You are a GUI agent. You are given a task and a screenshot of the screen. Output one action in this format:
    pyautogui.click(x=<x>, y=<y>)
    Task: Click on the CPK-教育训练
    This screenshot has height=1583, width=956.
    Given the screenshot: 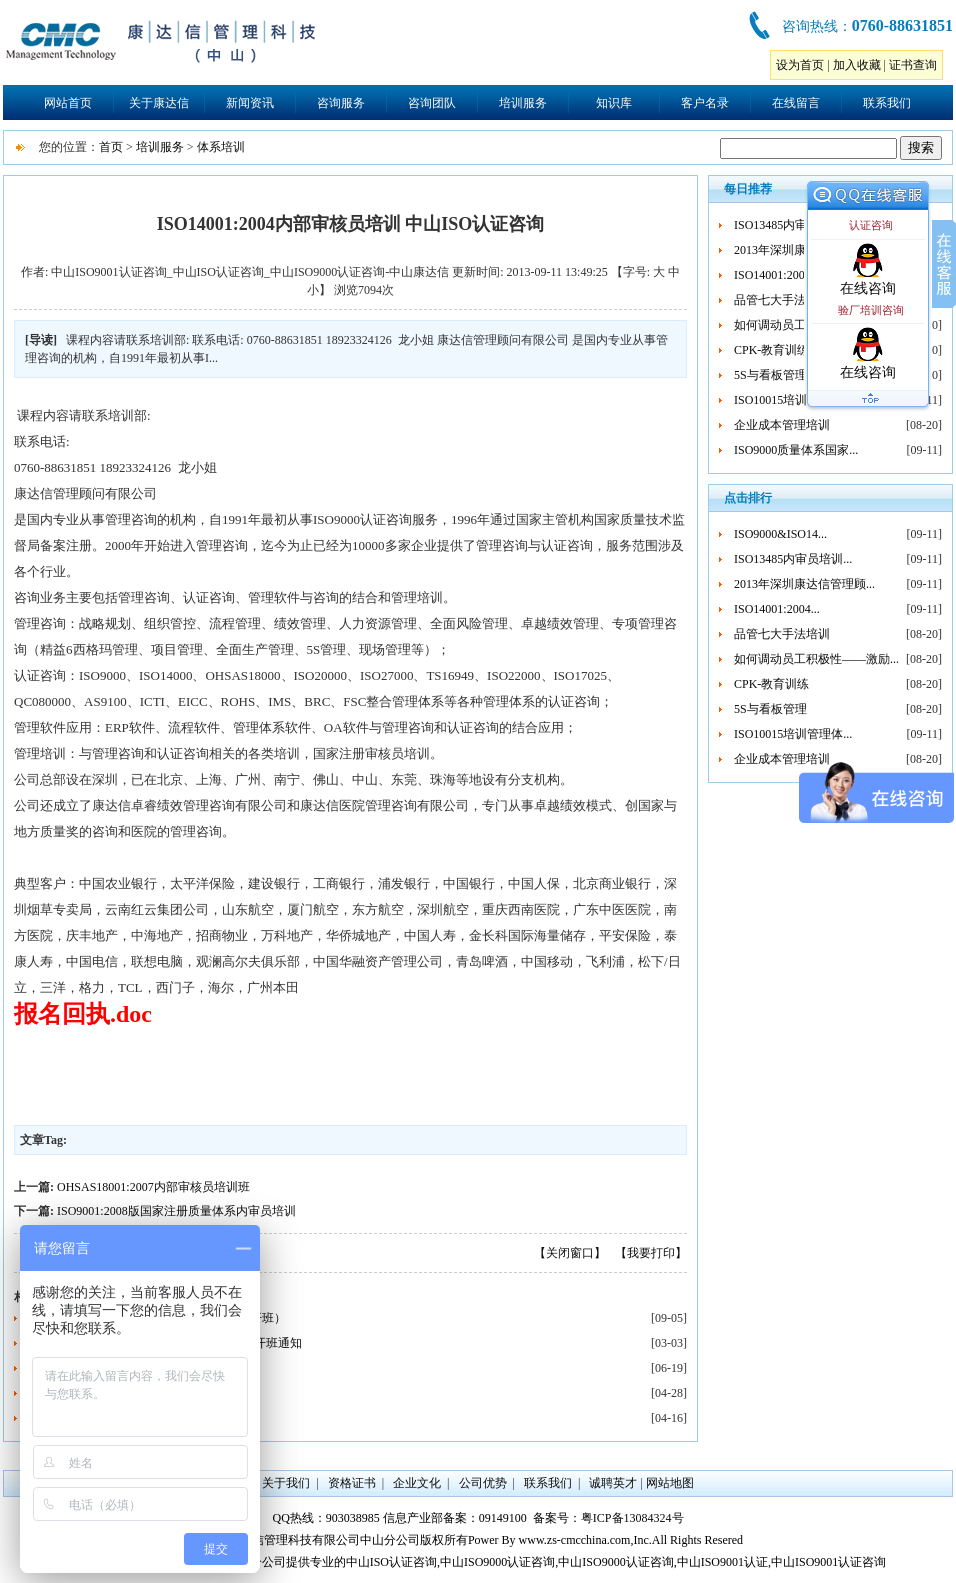 What is the action you would take?
    pyautogui.click(x=771, y=350)
    